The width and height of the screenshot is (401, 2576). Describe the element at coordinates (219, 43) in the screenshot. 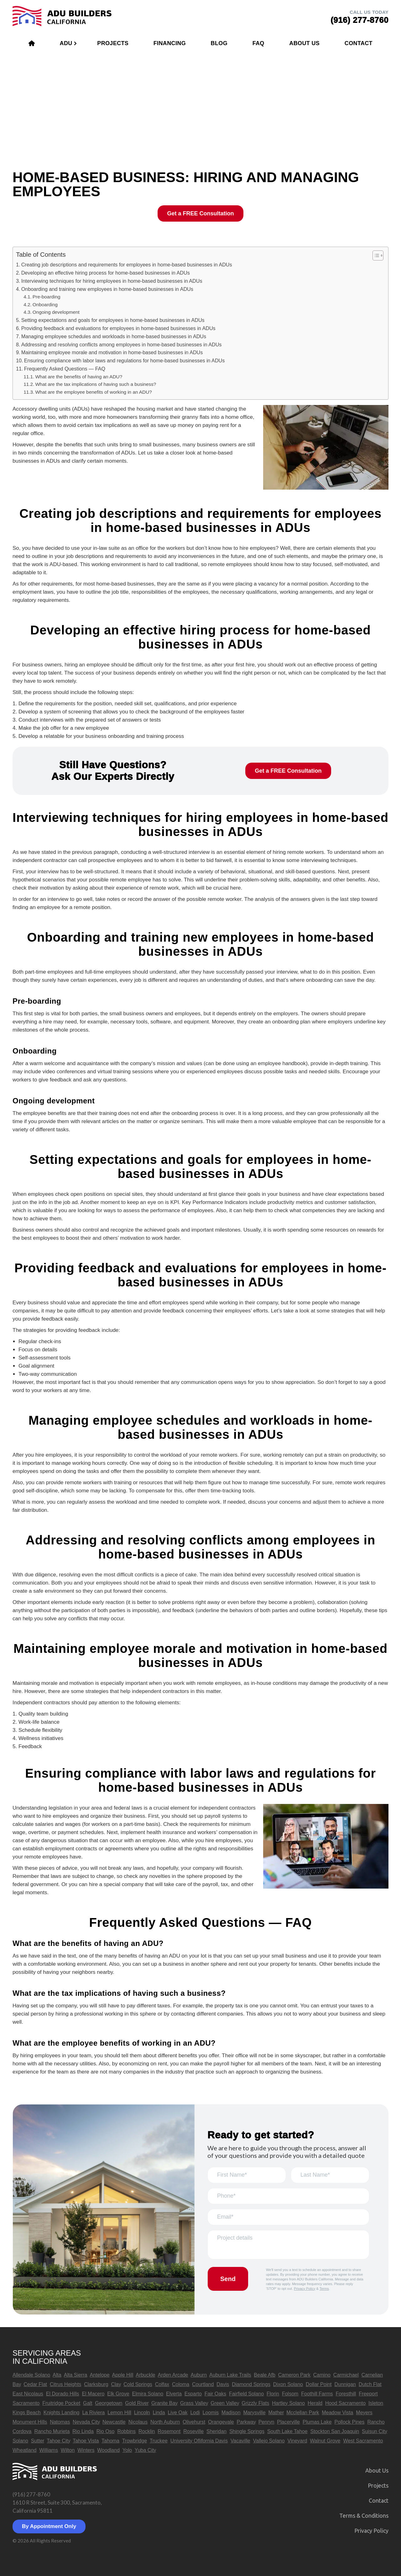

I see `Blog` at that location.